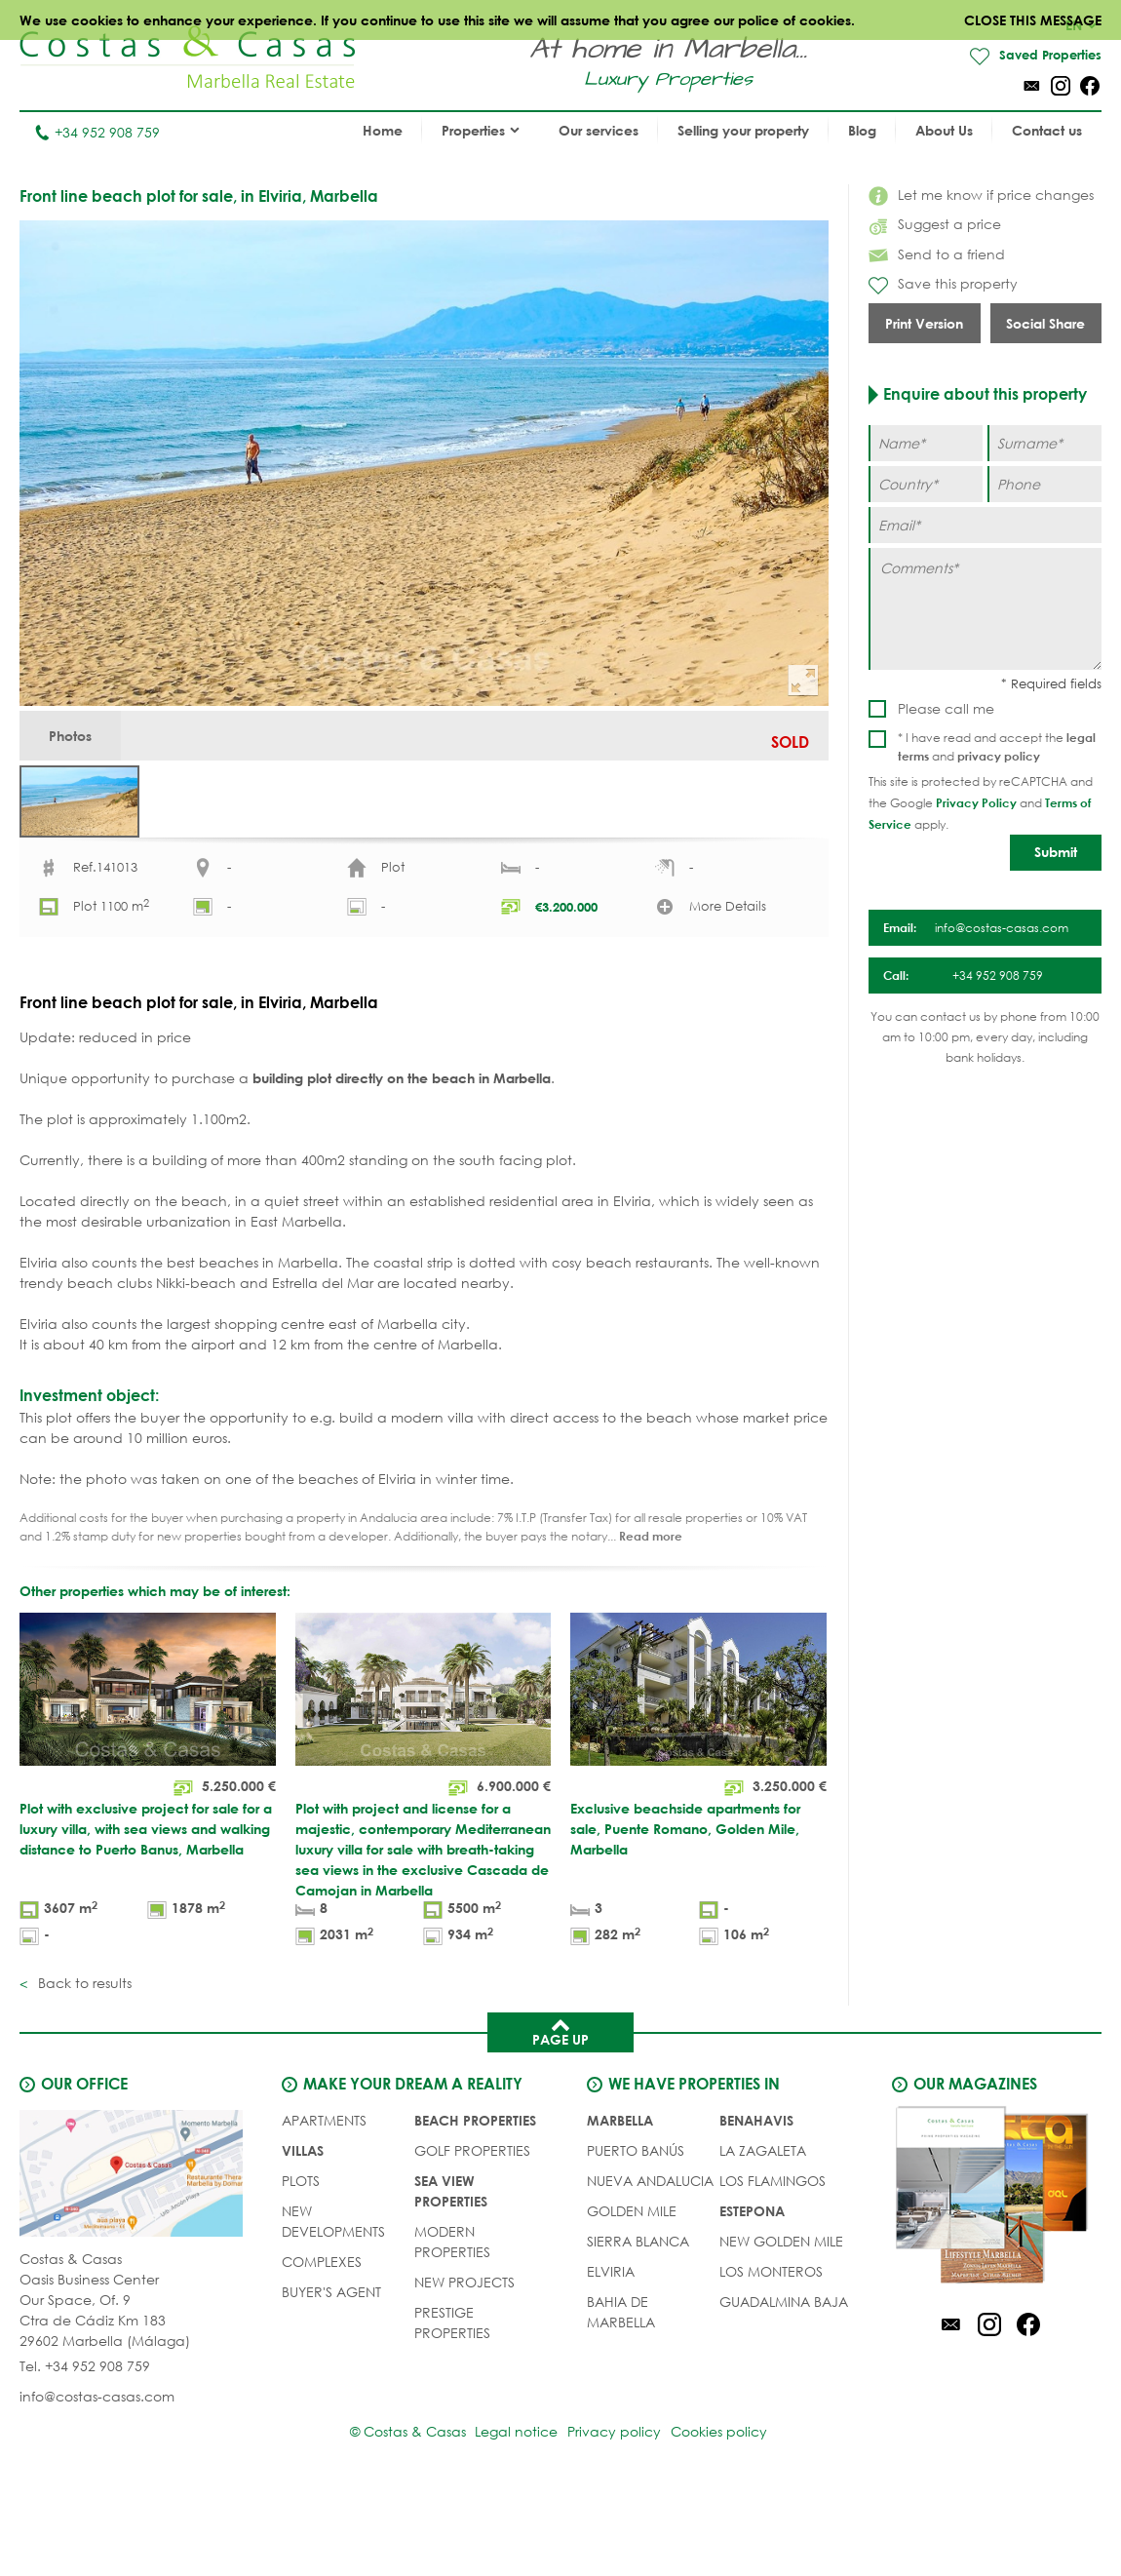 This screenshot has width=1121, height=2576. What do you see at coordinates (452, 2405) in the screenshot?
I see `PRESTIGE PROPERTIES` at bounding box center [452, 2405].